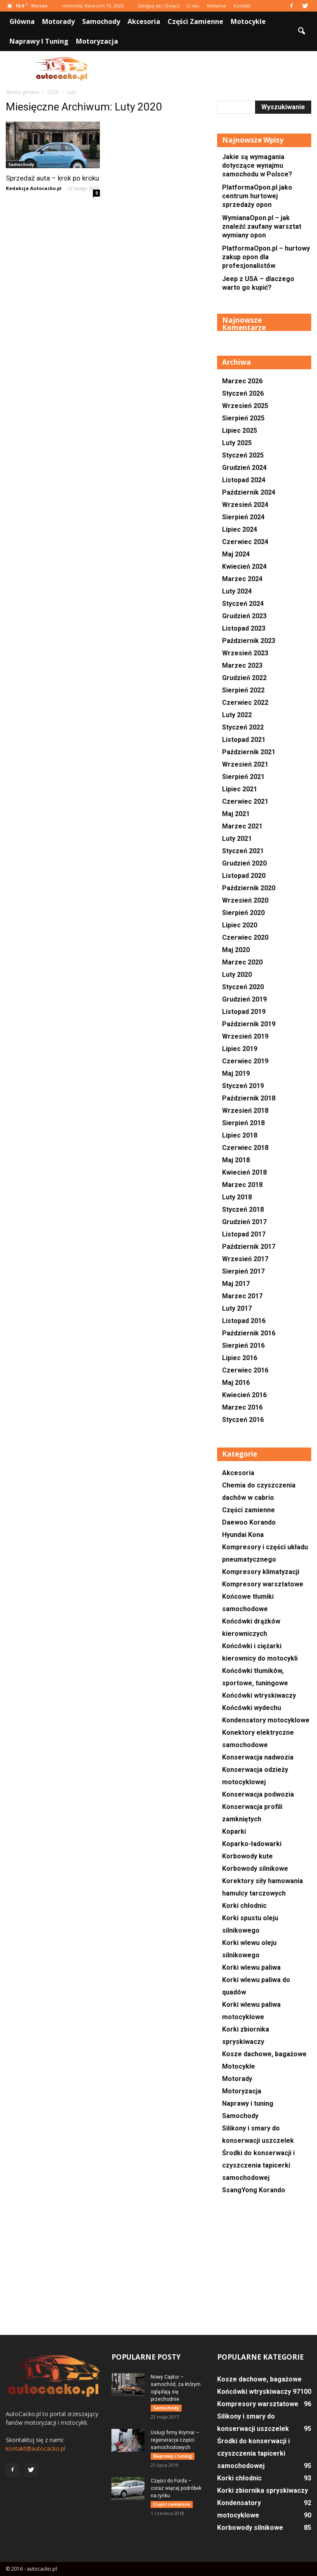 The image size is (317, 2576). What do you see at coordinates (252, 1844) in the screenshot?
I see `Koparko-ładowarki` at bounding box center [252, 1844].